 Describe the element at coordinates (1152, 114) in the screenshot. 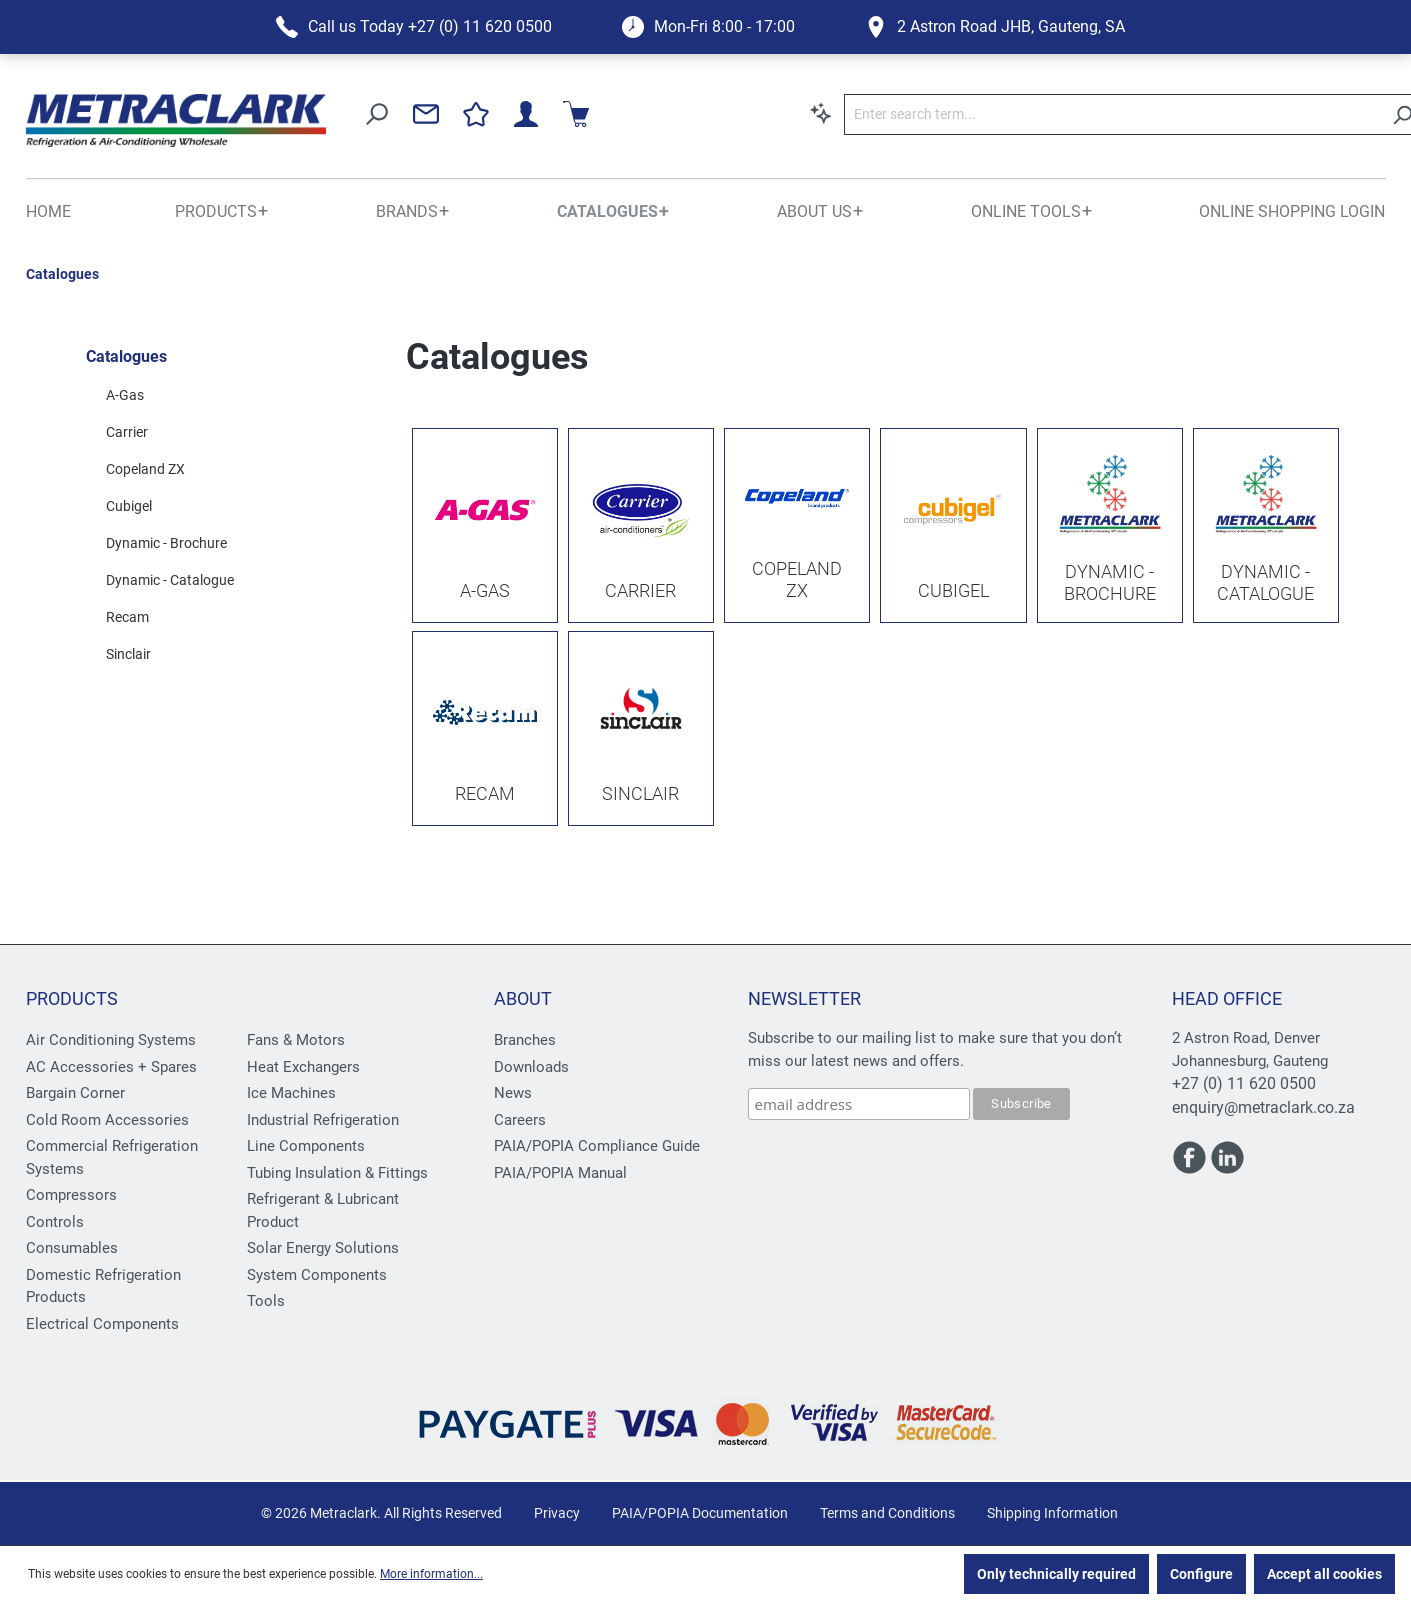

I see `[Search]` at that location.